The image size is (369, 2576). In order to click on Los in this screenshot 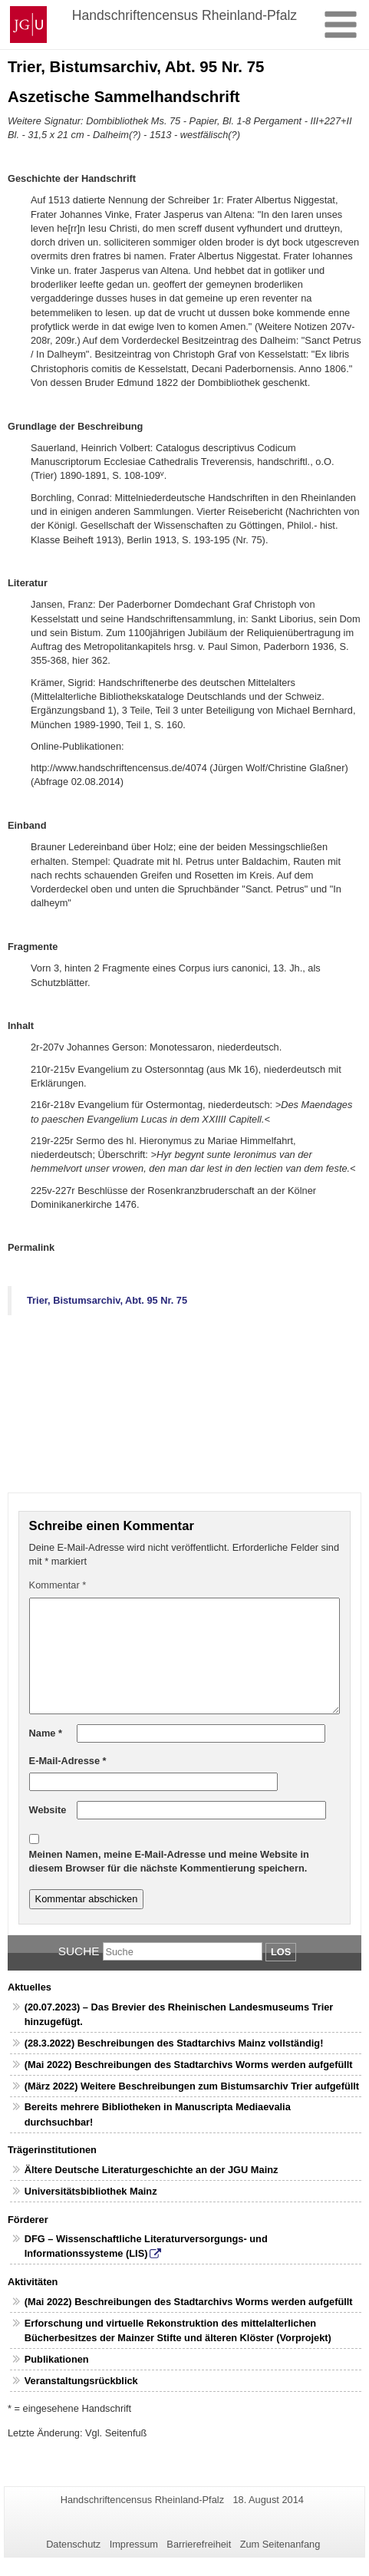, I will do `click(281, 1952)`.